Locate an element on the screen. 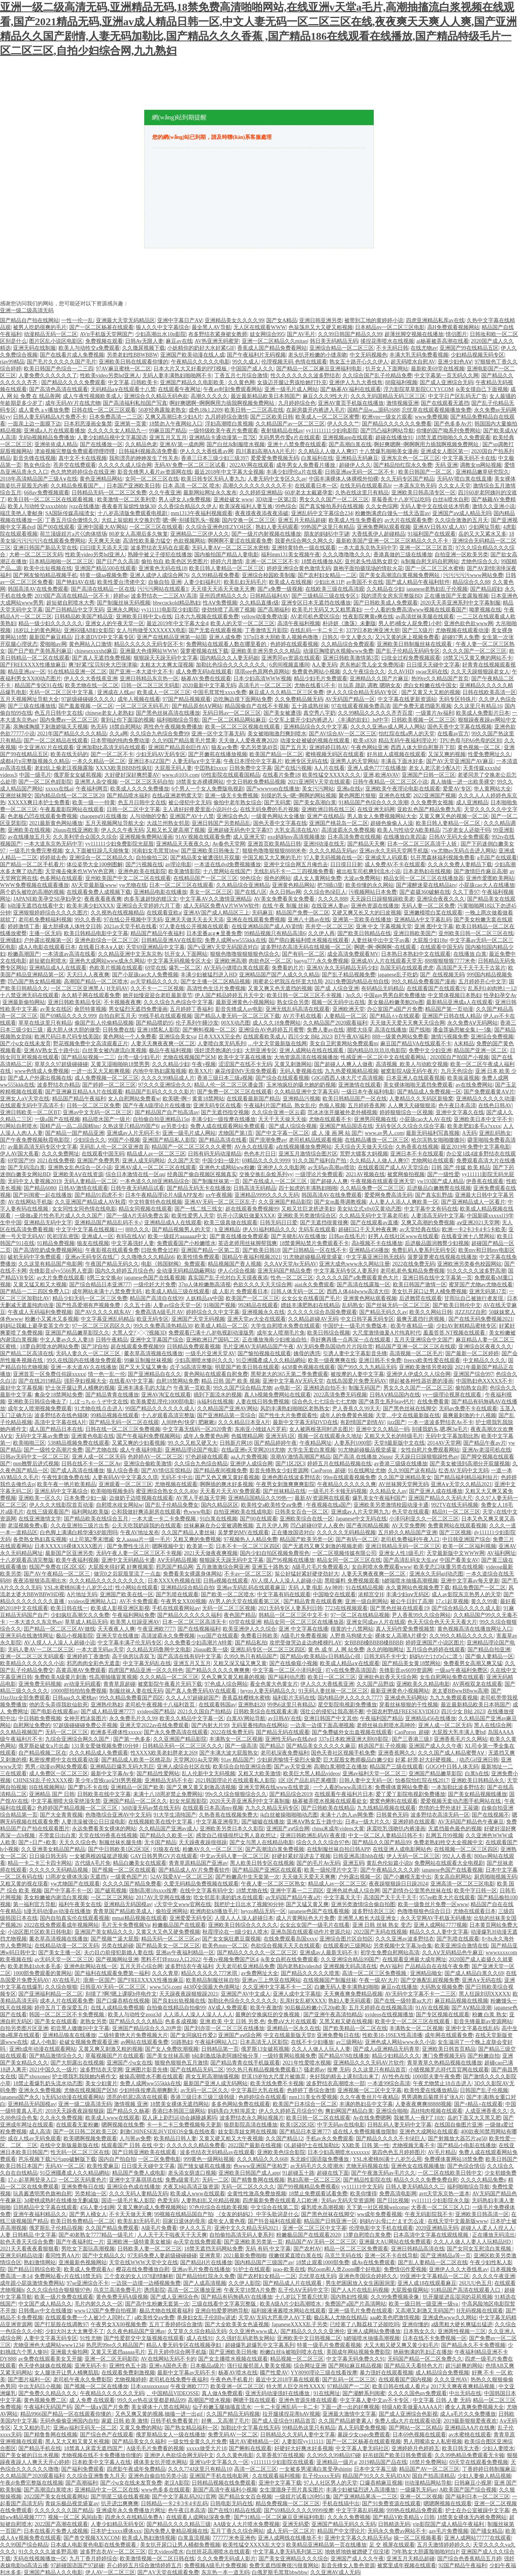 The width and height of the screenshot is (518, 2576). 亚洲日韩欧美激情第3页 is located at coordinates (351, 658).